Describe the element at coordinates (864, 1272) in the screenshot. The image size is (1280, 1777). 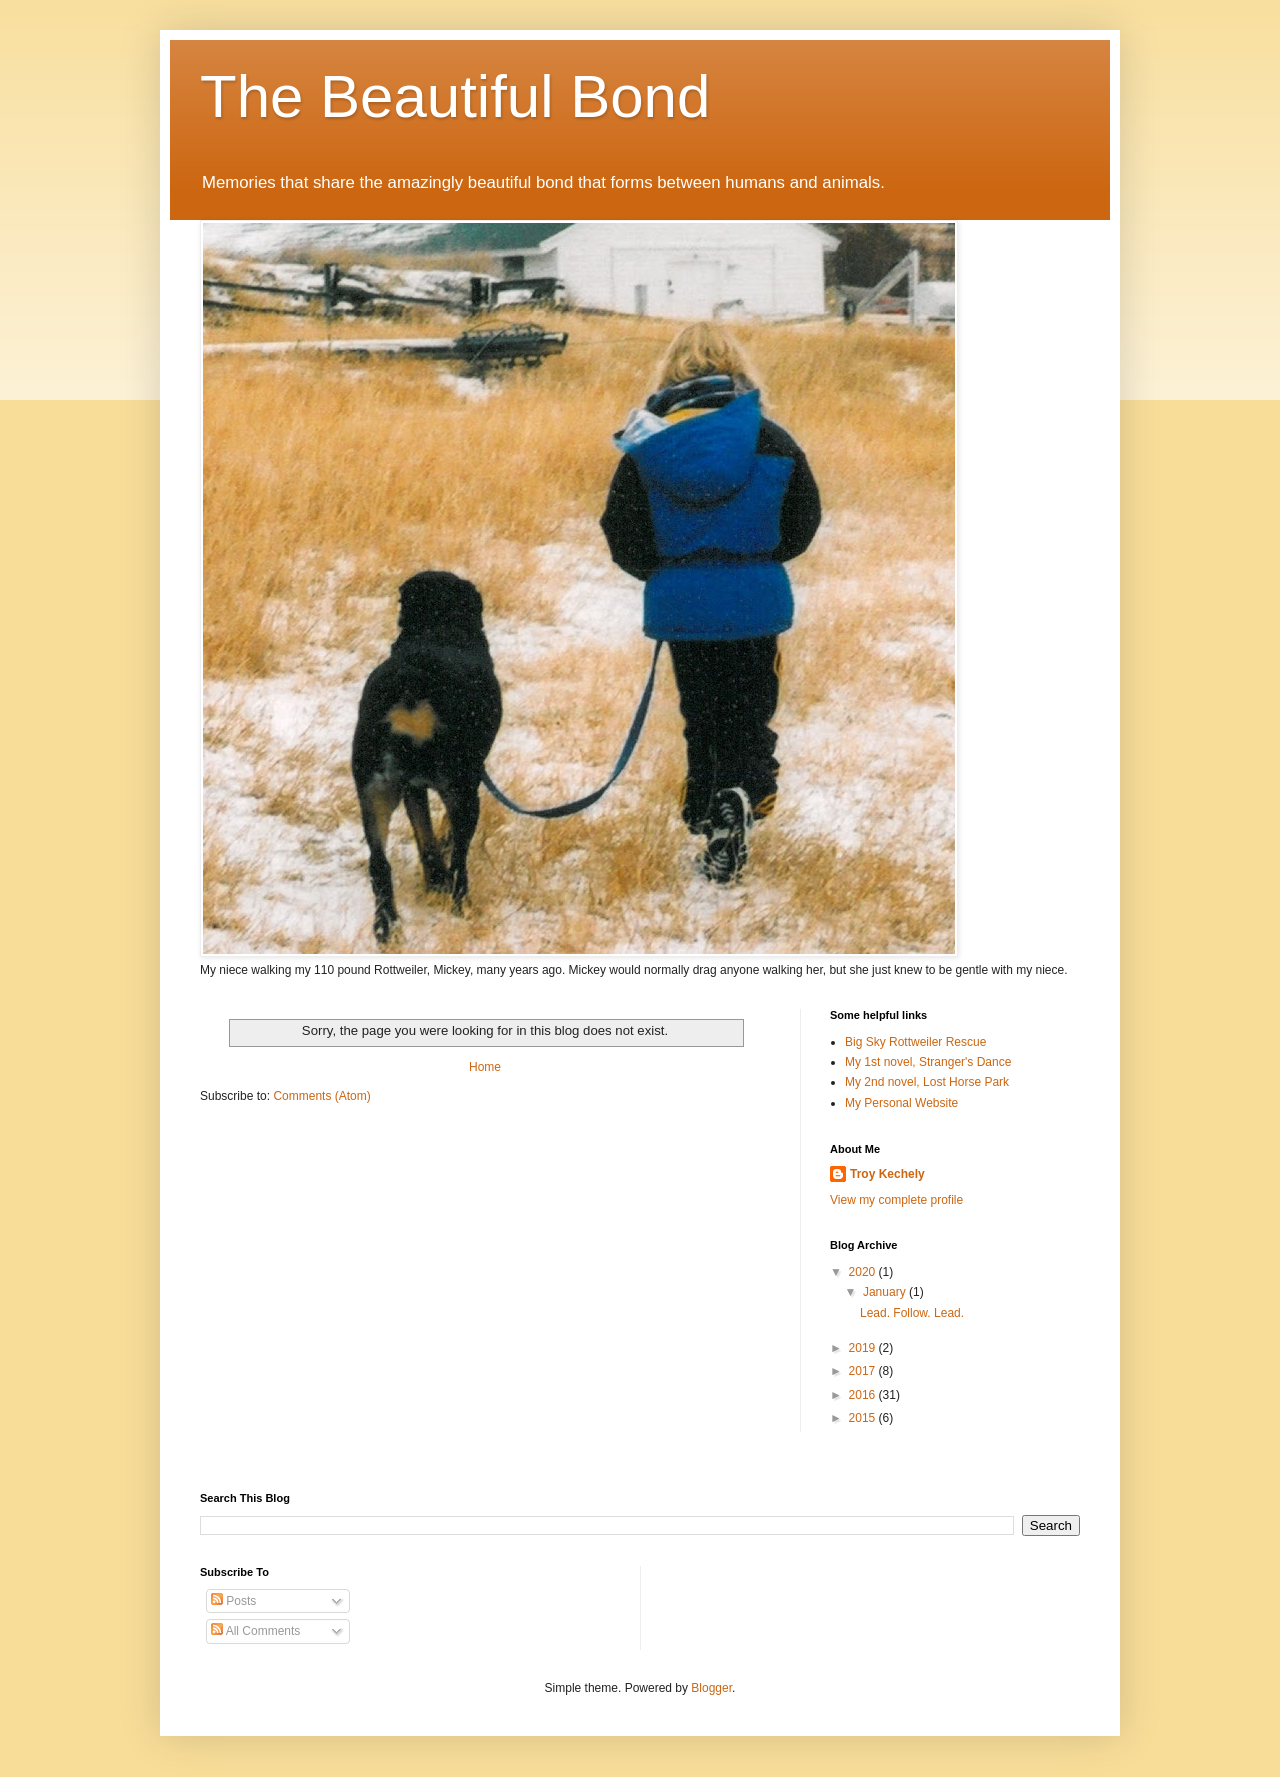
I see `2020` at that location.